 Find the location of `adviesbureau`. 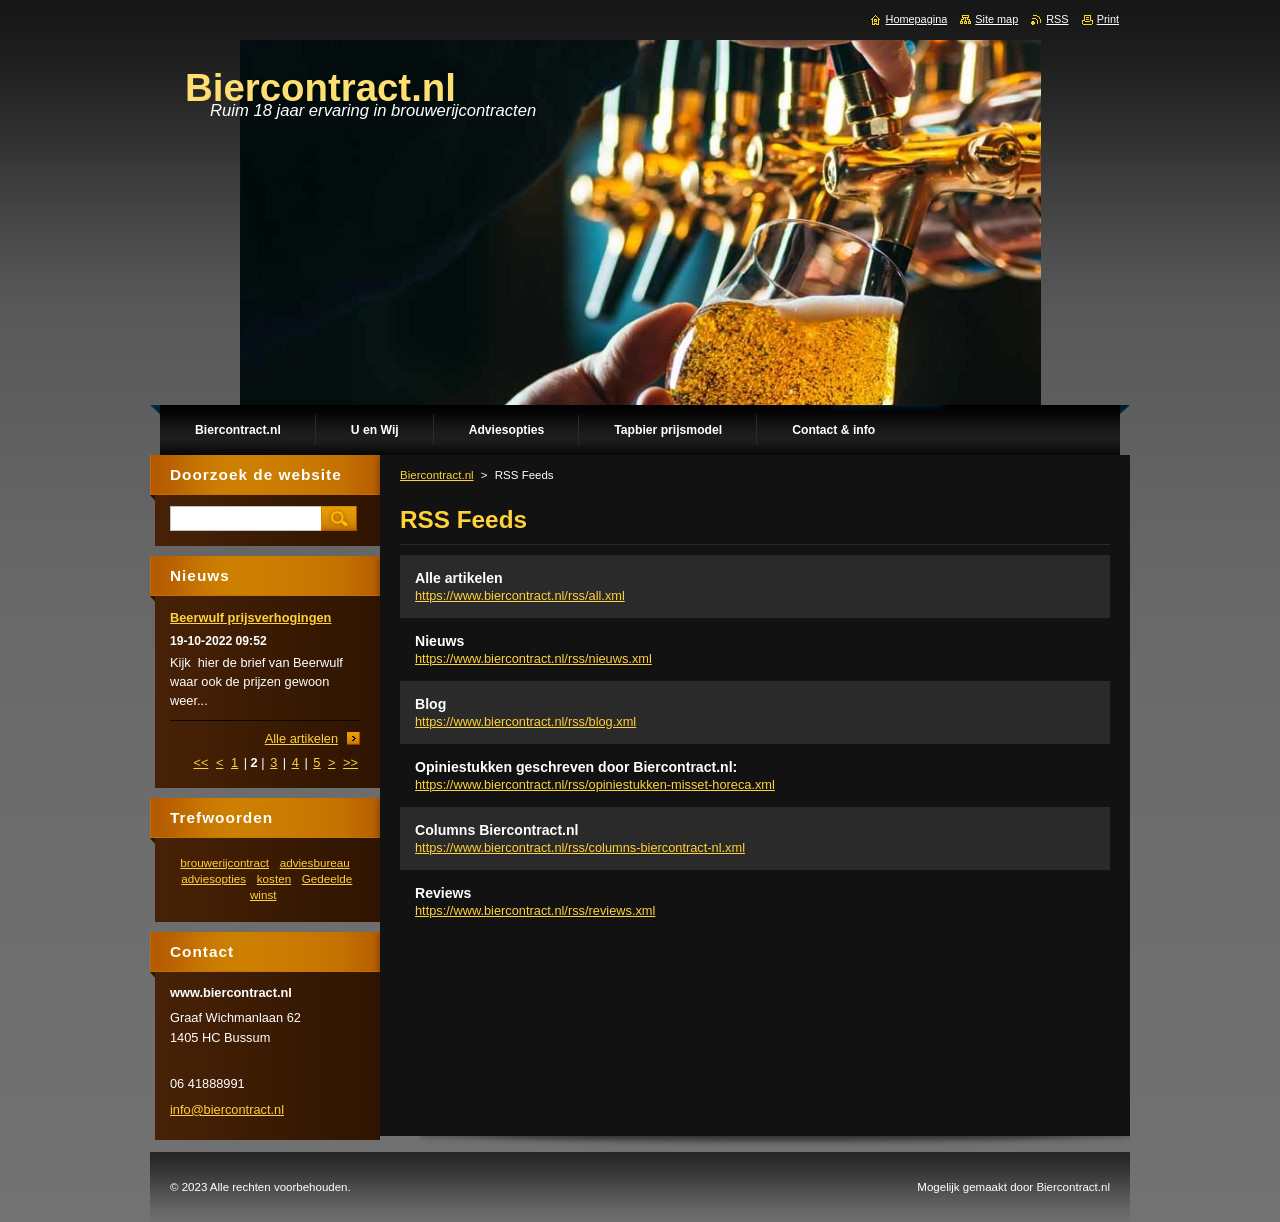

adviesbureau is located at coordinates (315, 862).